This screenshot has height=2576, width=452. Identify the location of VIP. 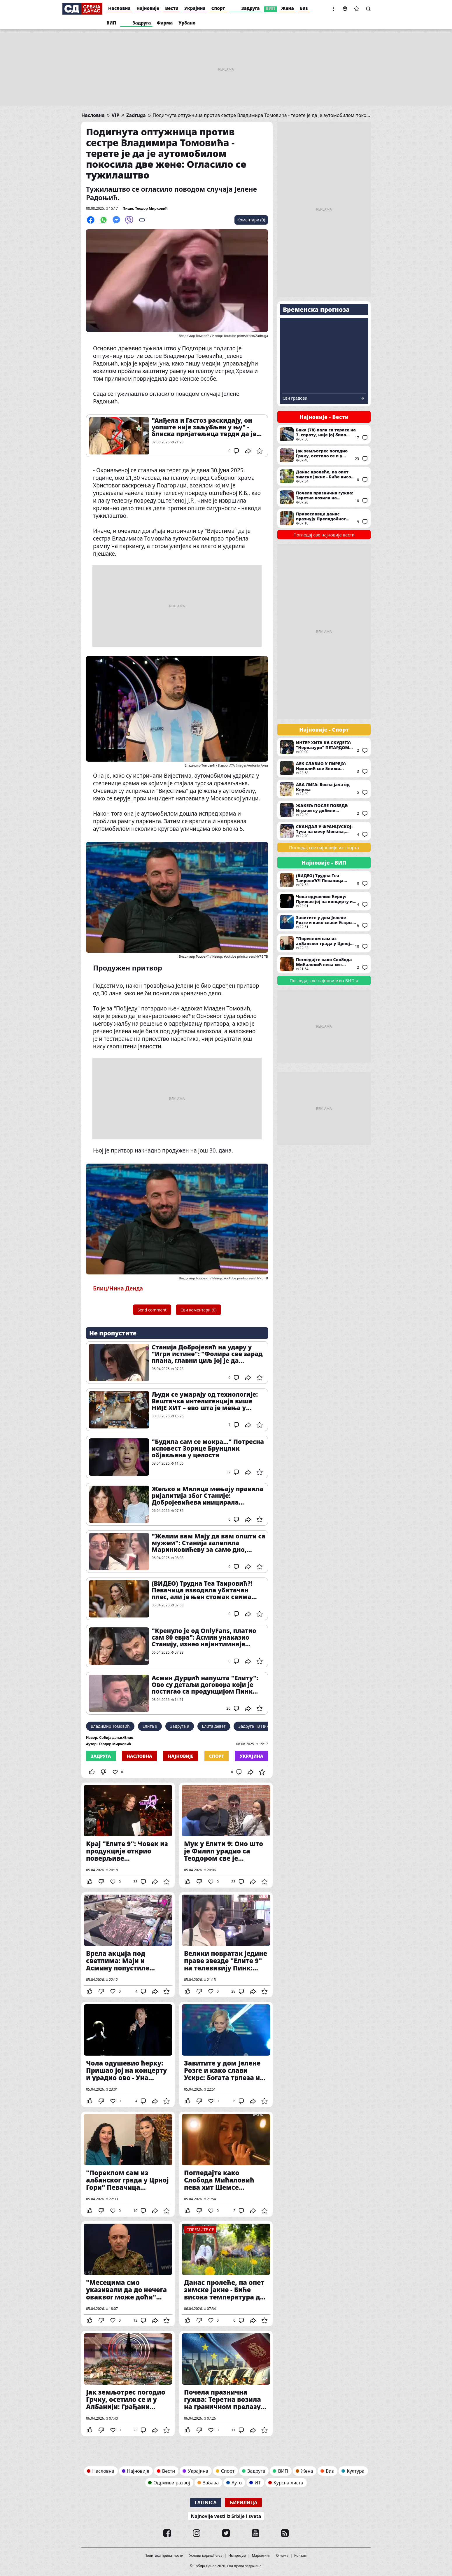
(116, 115).